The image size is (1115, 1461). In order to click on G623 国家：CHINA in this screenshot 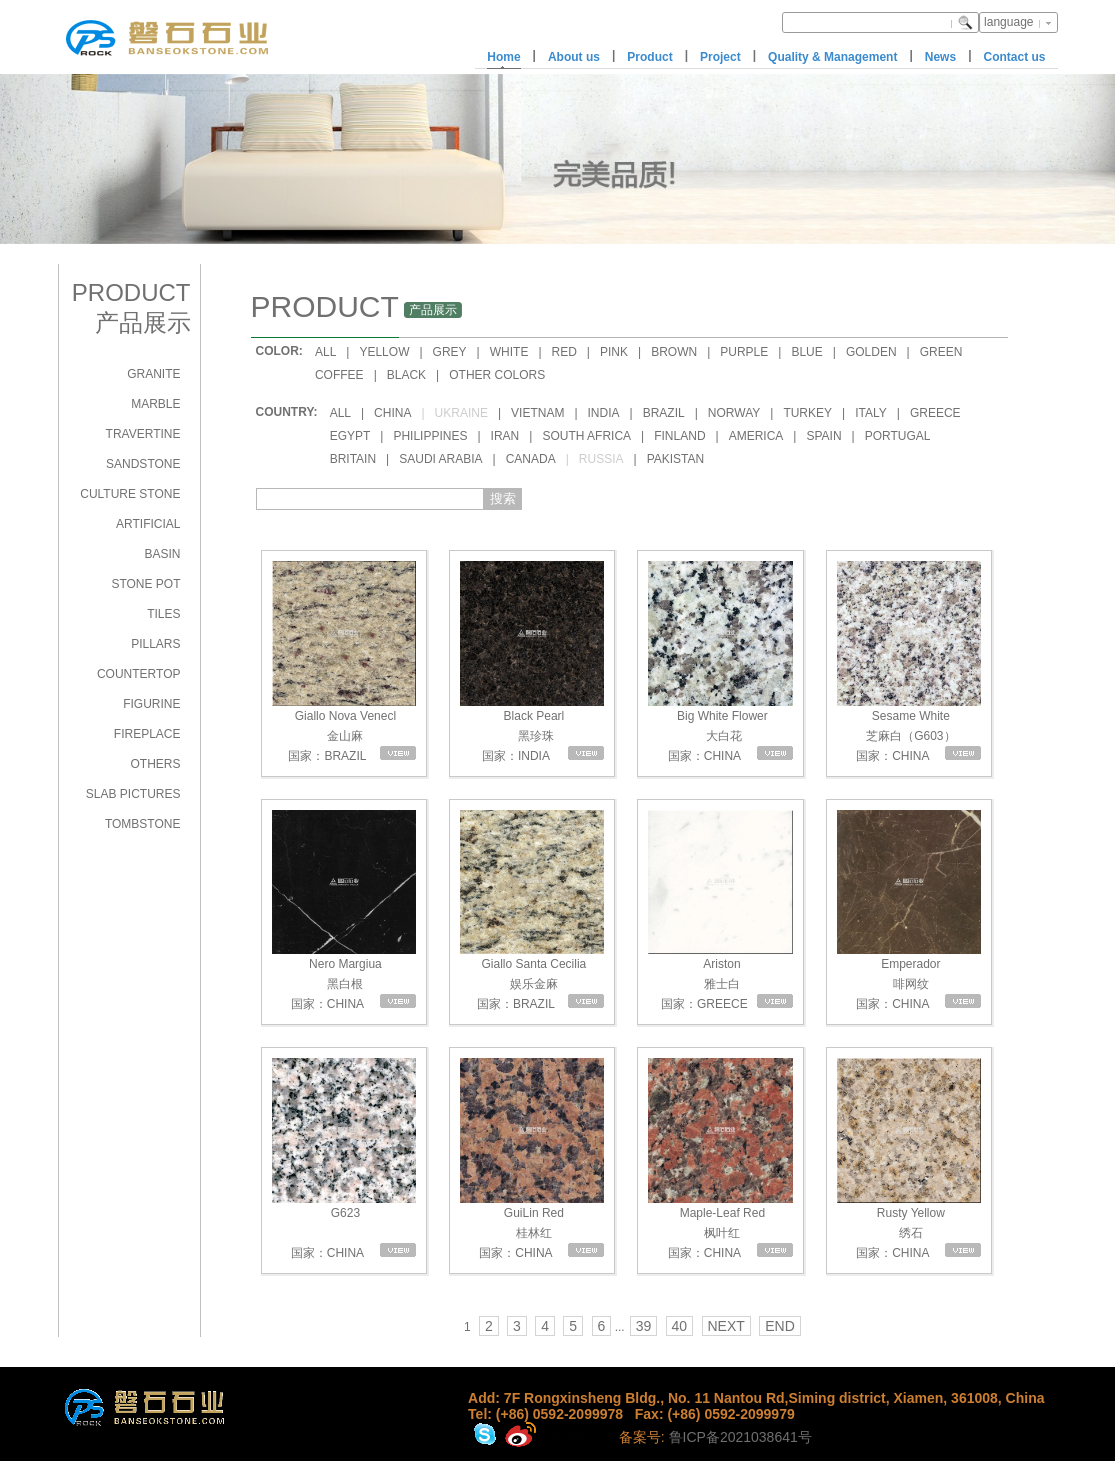, I will do `click(344, 1158)`.